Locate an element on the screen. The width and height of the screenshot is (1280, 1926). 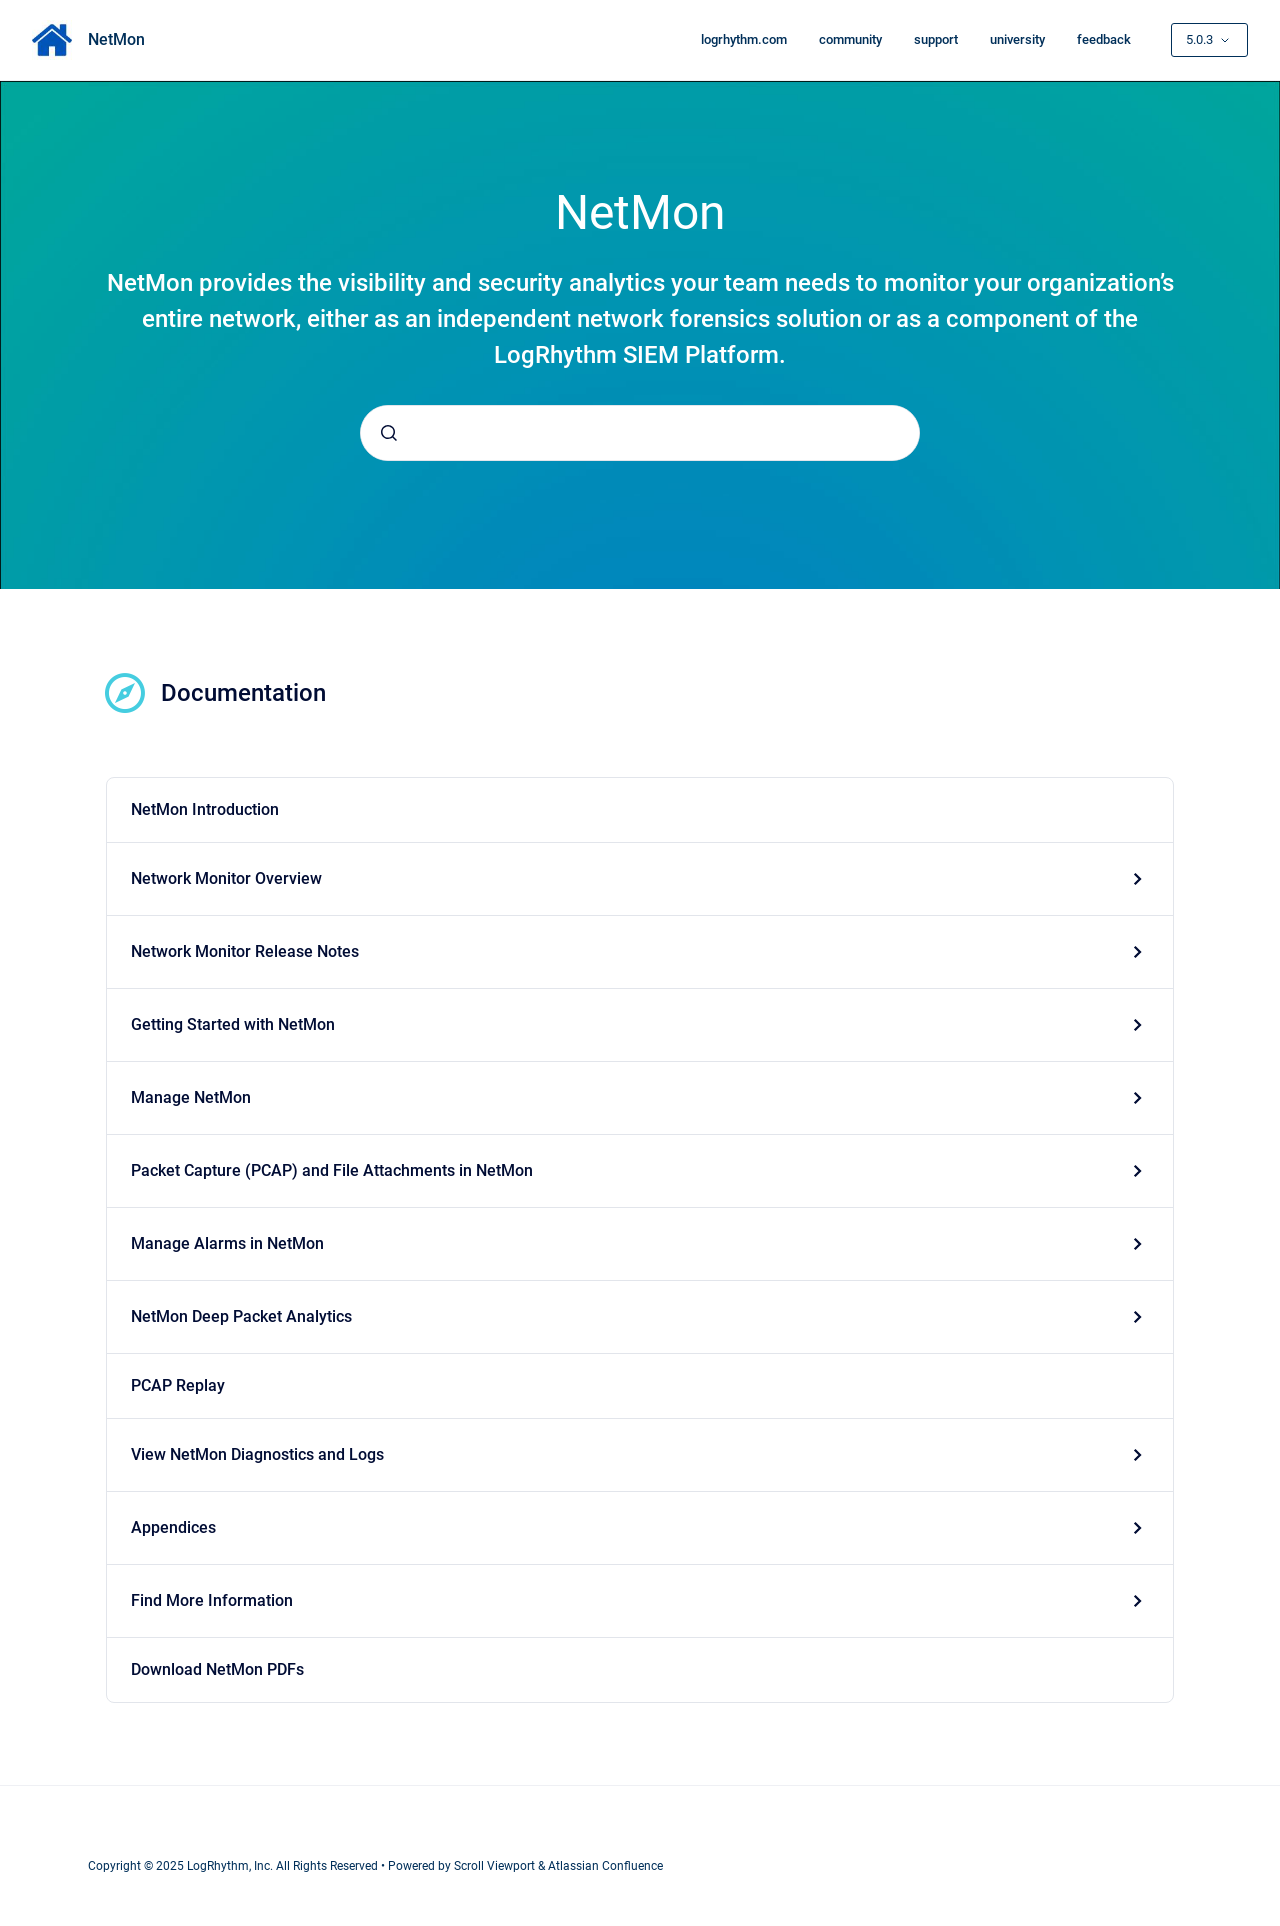
logrhythm.com is located at coordinates (744, 39).